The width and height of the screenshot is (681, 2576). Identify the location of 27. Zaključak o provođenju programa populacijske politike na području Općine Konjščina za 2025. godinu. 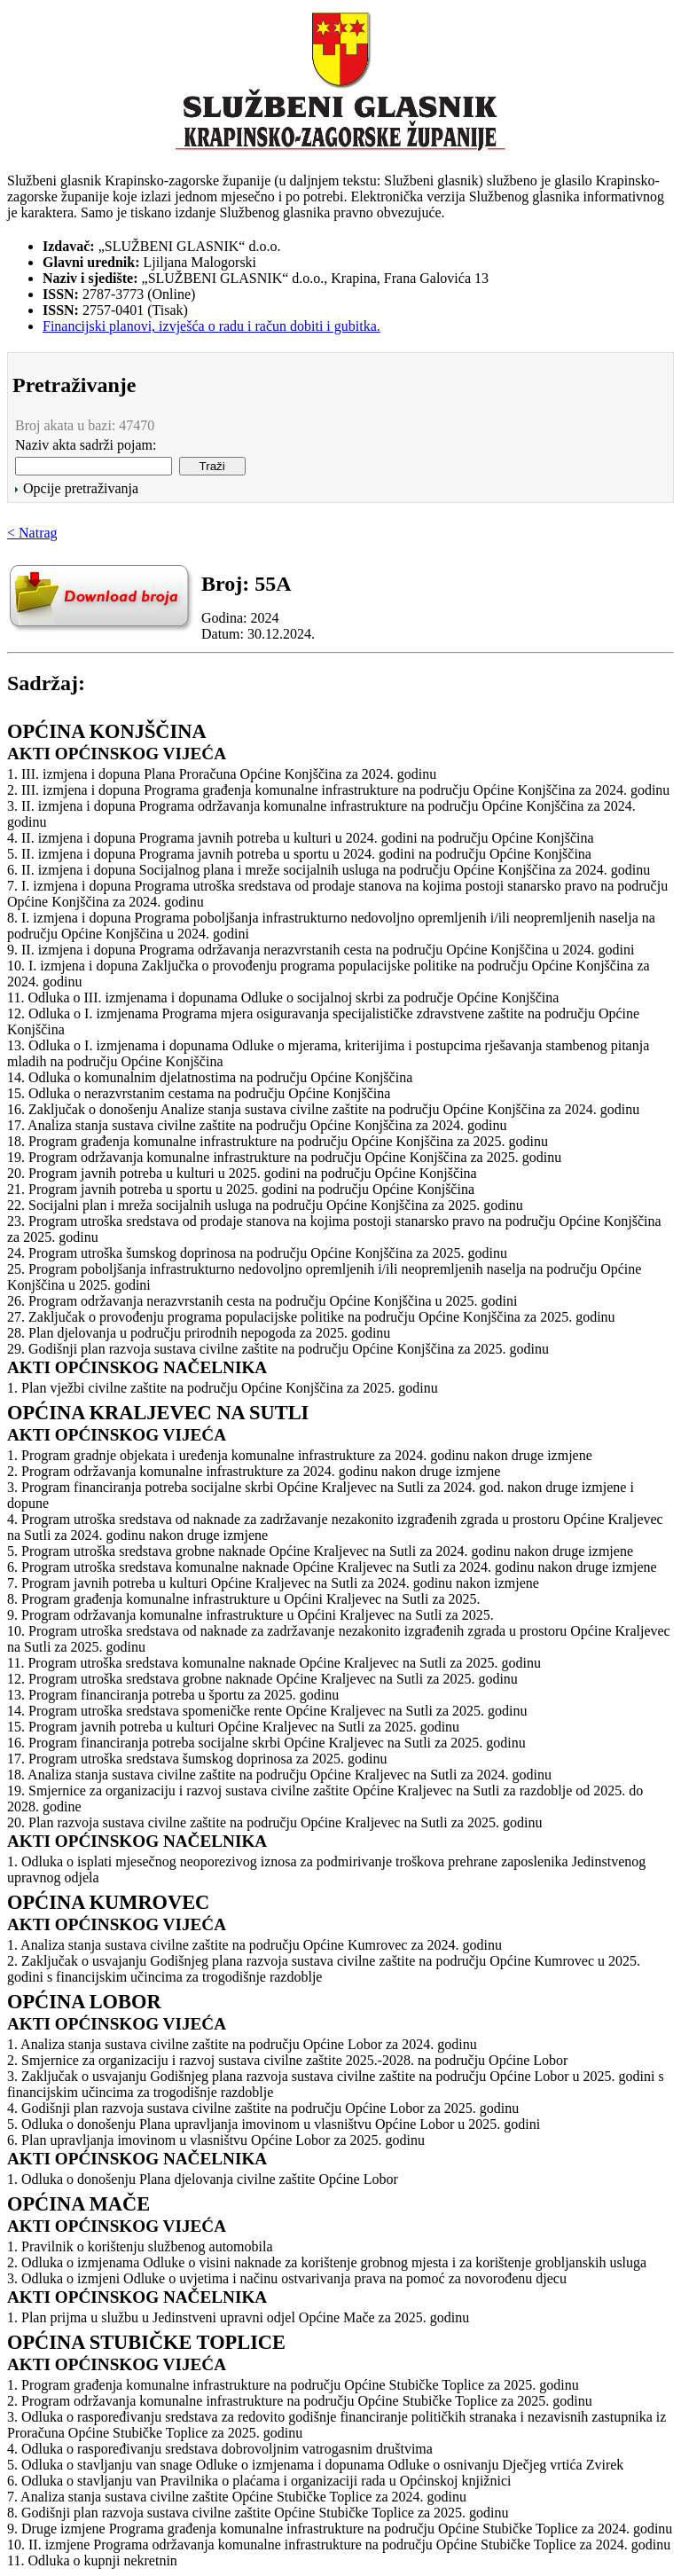
(311, 1316).